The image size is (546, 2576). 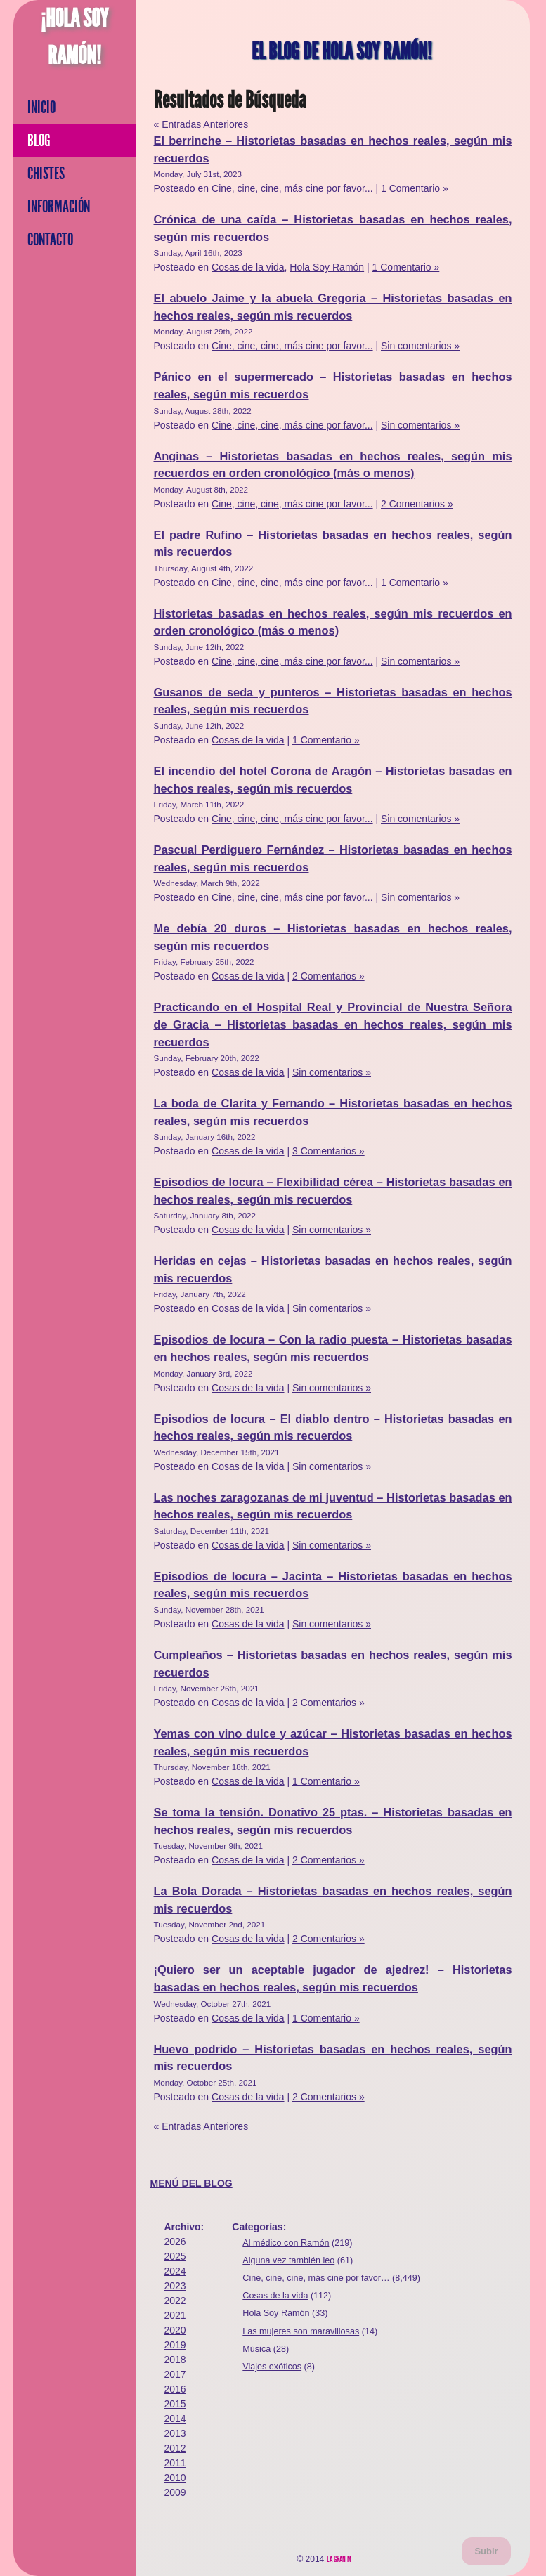 I want to click on 2012, so click(x=175, y=2448).